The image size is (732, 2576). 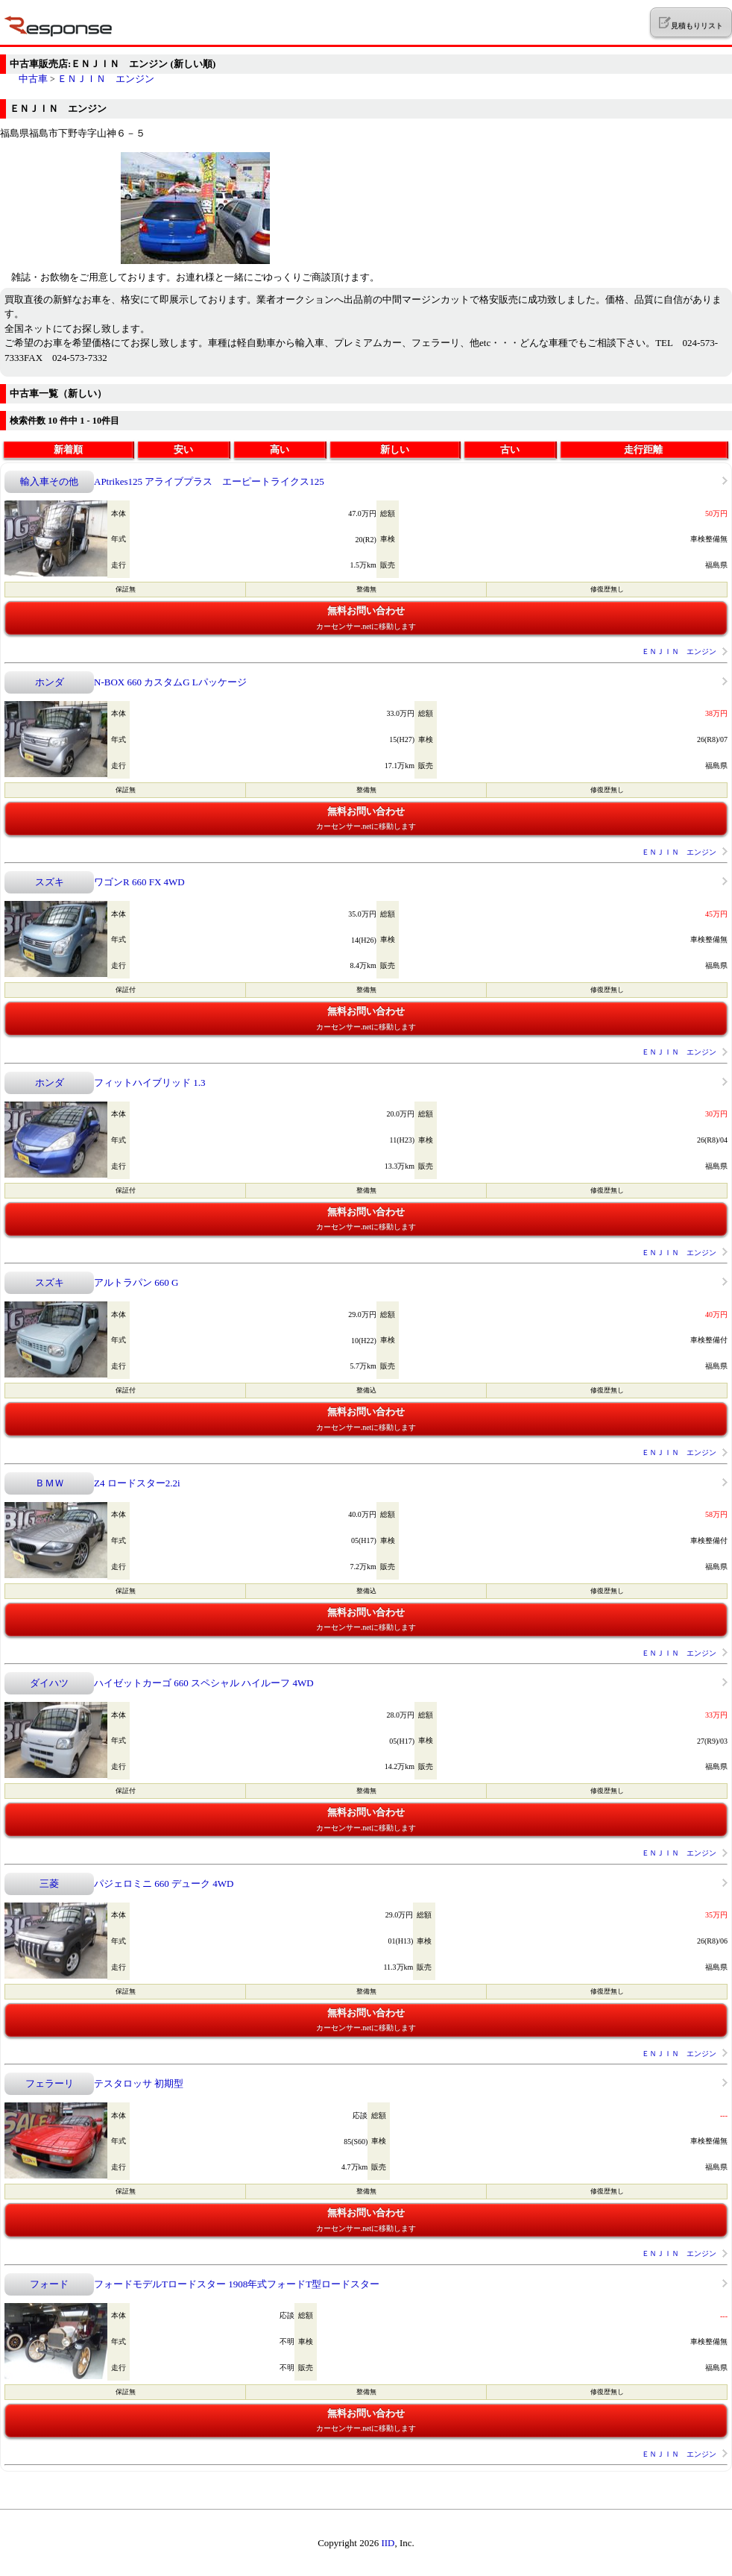 I want to click on 古い, so click(x=510, y=449).